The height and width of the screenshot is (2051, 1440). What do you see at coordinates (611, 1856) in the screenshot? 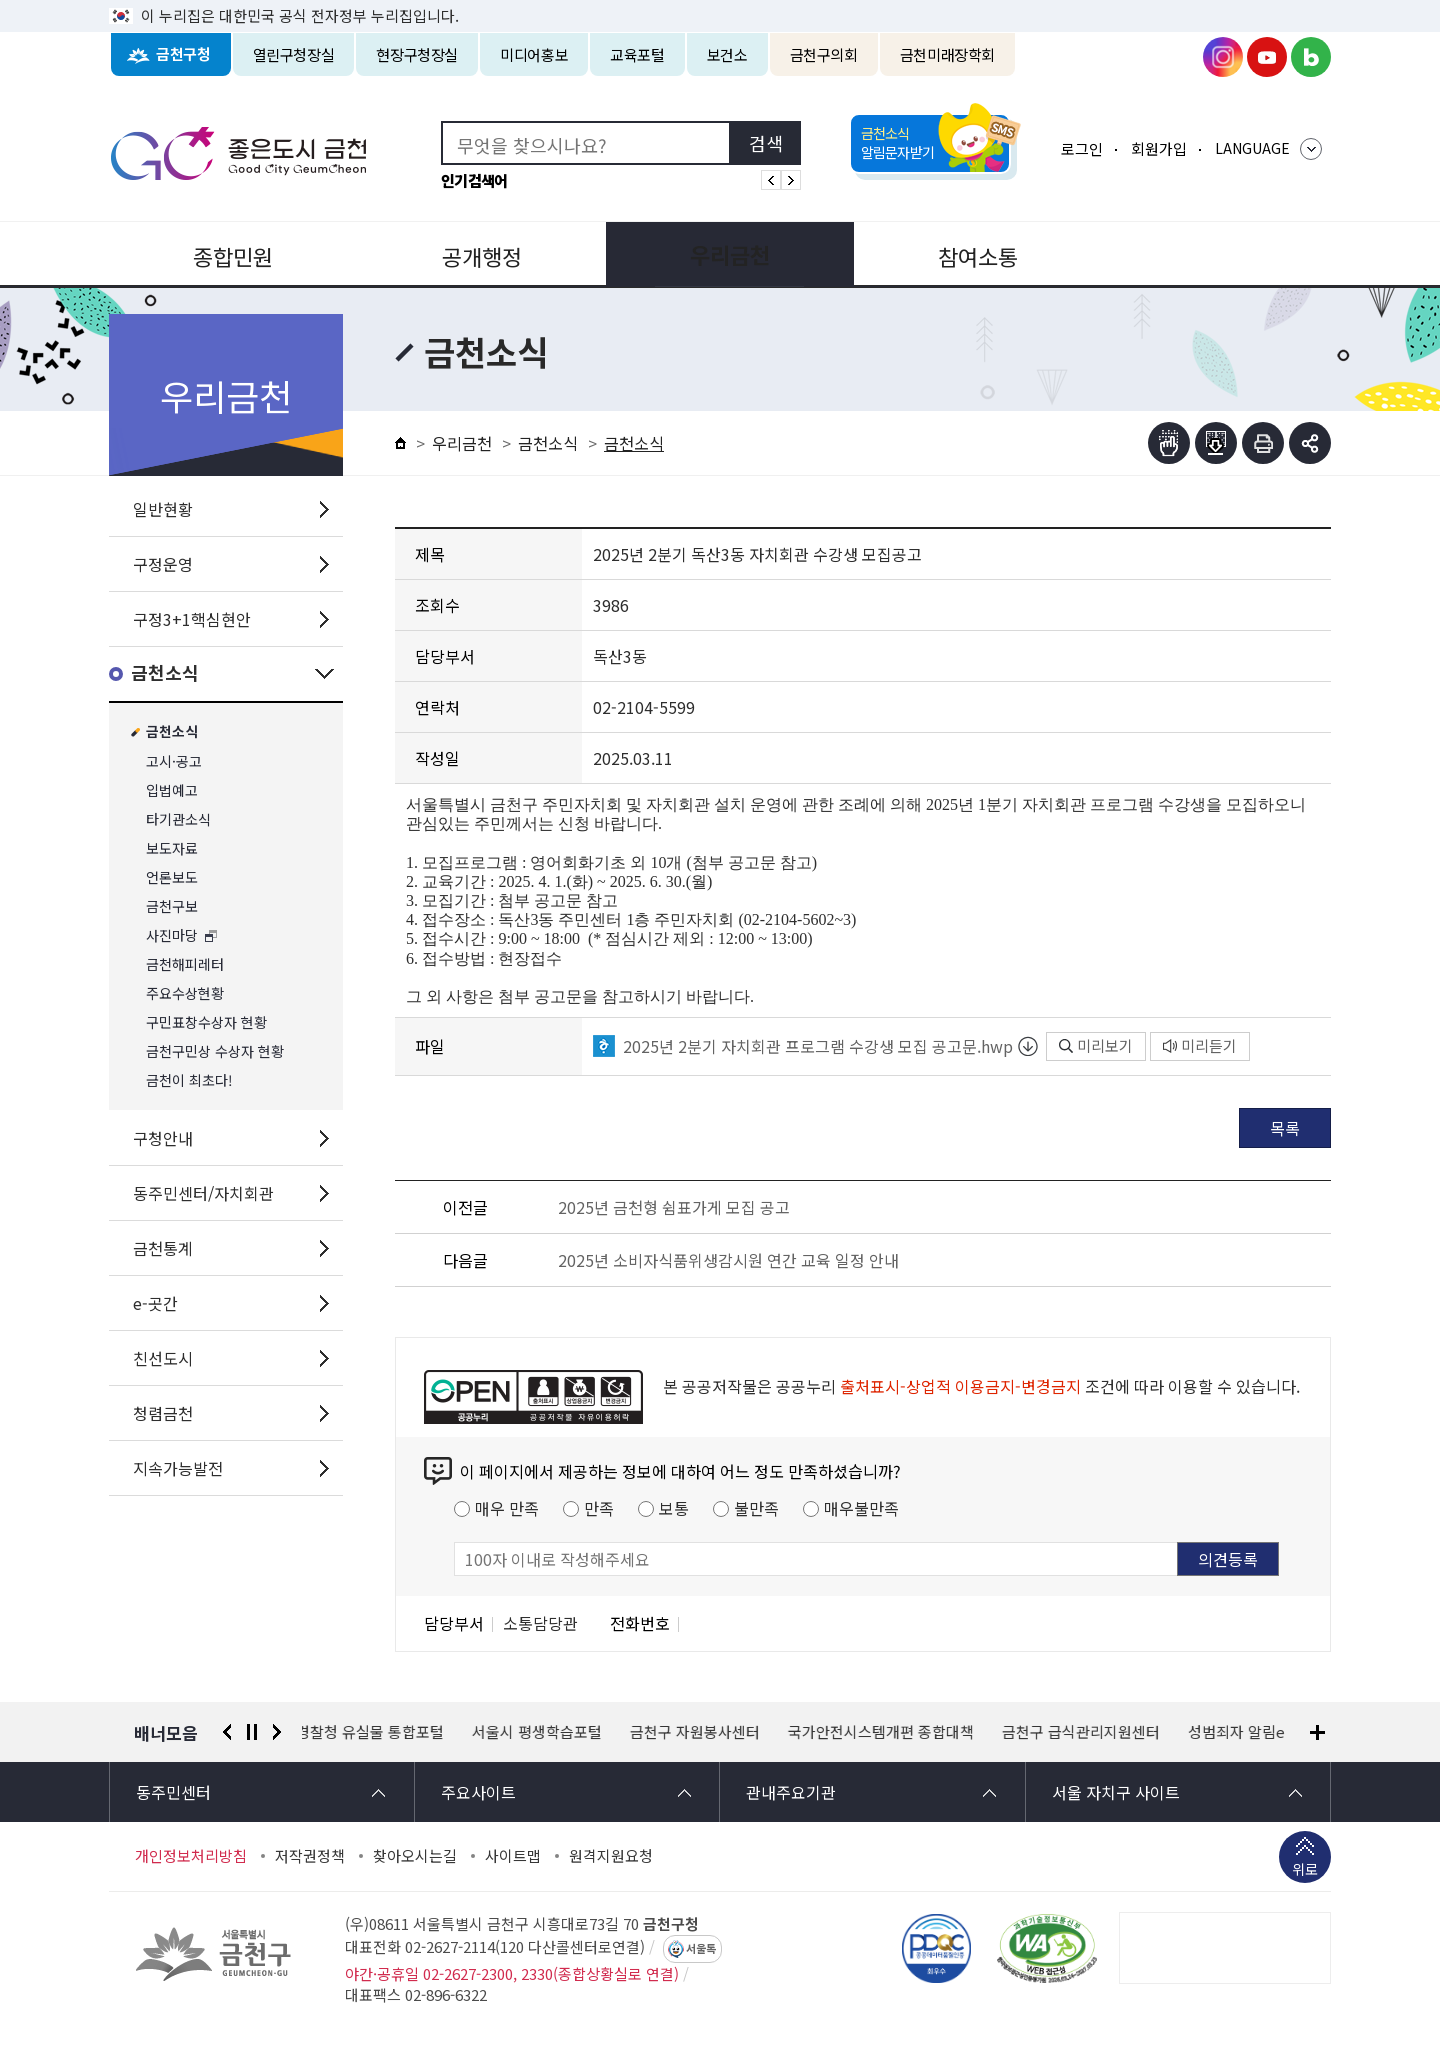
I see `원격지원요청` at bounding box center [611, 1856].